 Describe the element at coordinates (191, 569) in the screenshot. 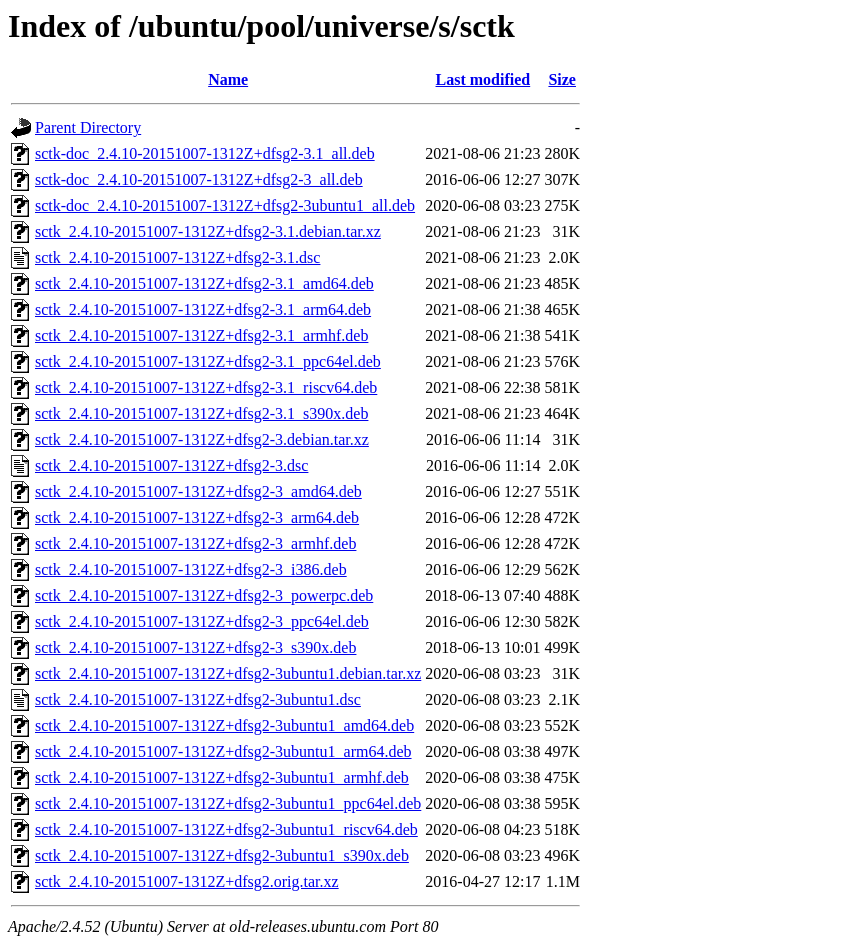

I see `sctk_2.4.10-20151007-1312Z+dfsg2-3_i386.deb` at that location.